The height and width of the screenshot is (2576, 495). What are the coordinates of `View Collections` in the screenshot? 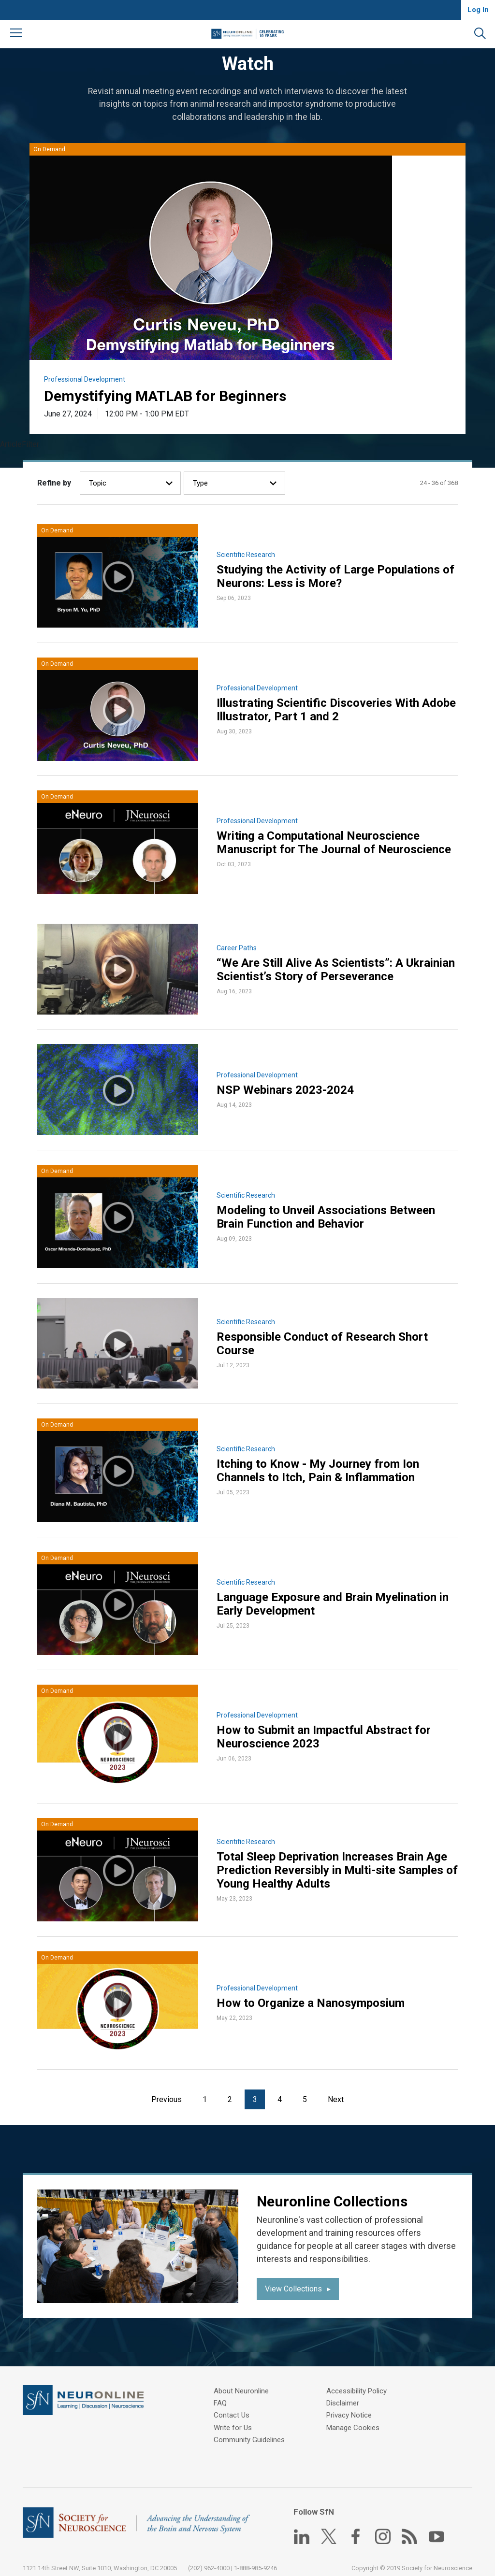 It's located at (293, 2282).